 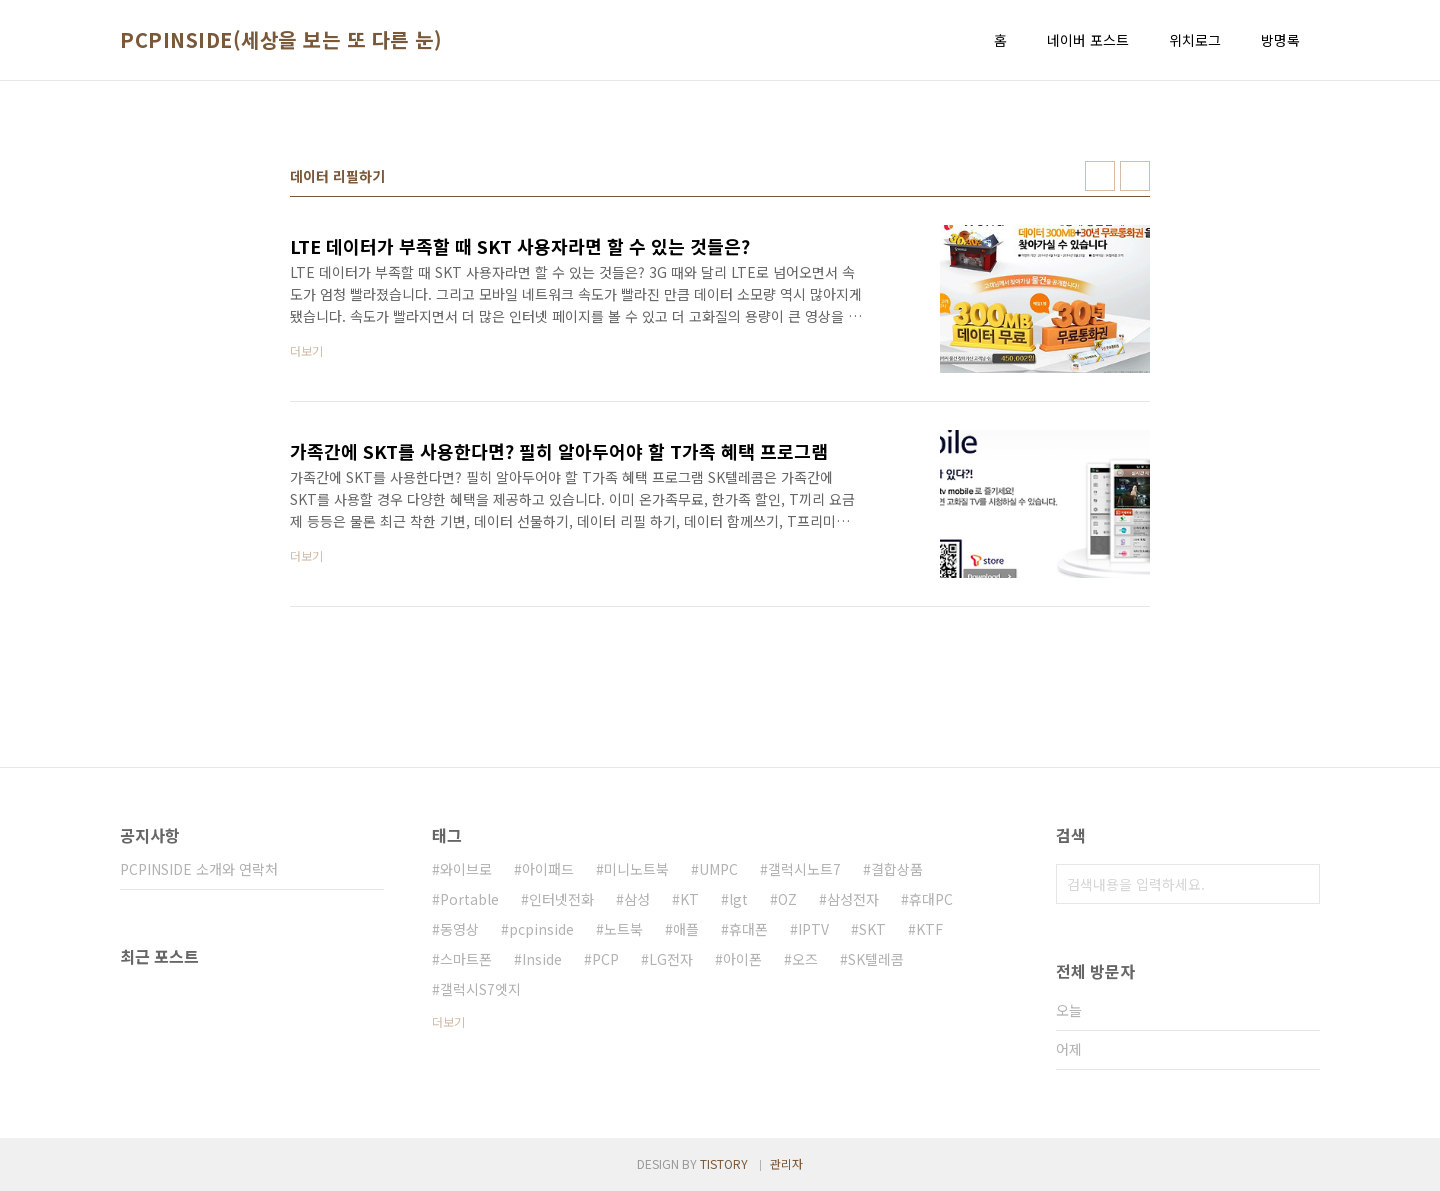 I want to click on pcpinside, so click(x=541, y=929).